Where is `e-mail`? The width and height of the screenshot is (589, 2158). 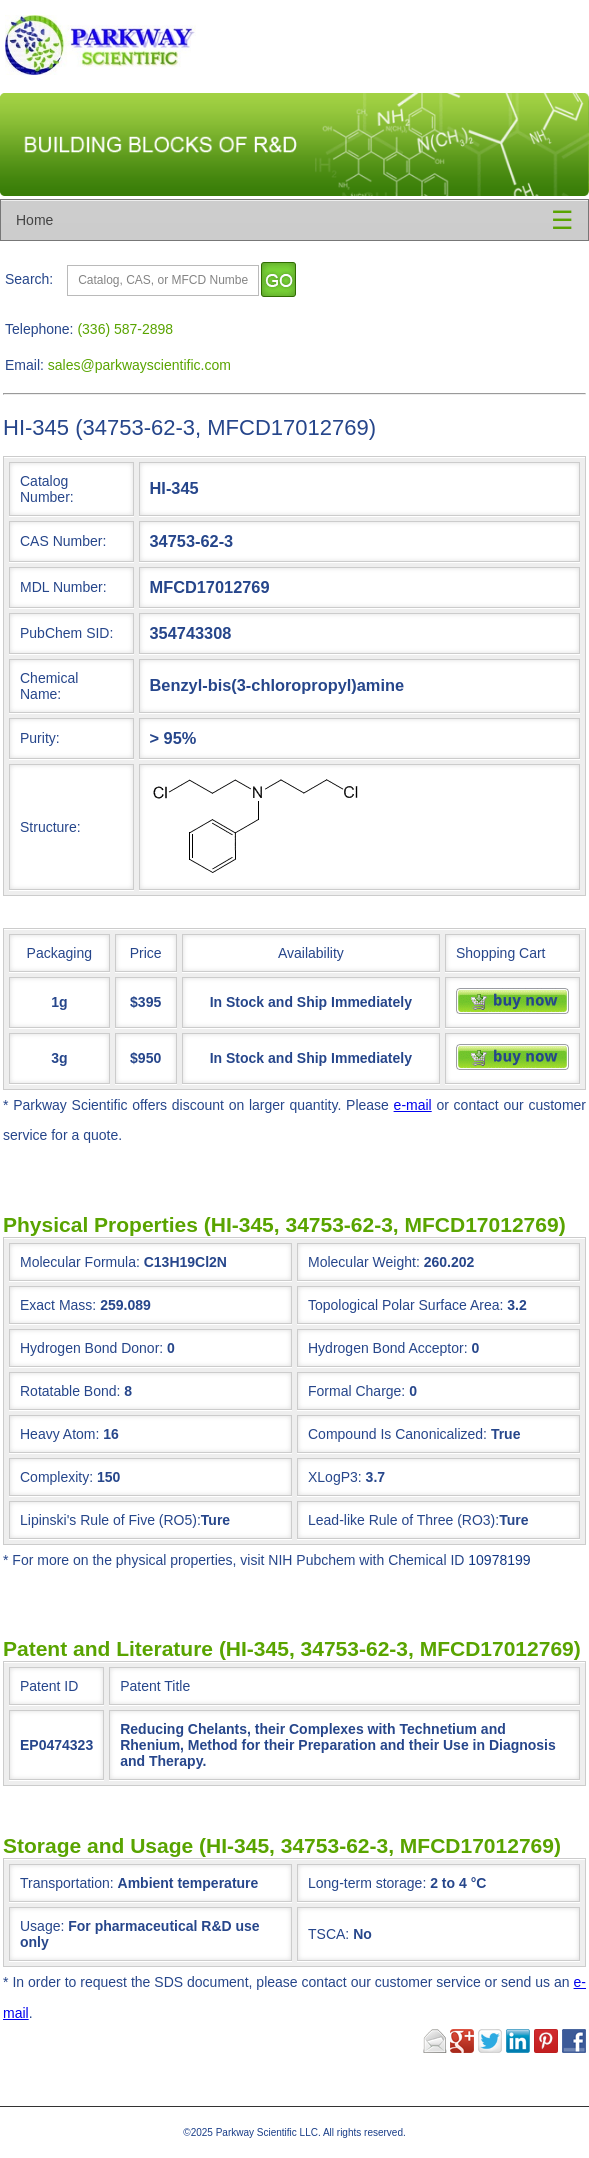
e-mail is located at coordinates (413, 1105).